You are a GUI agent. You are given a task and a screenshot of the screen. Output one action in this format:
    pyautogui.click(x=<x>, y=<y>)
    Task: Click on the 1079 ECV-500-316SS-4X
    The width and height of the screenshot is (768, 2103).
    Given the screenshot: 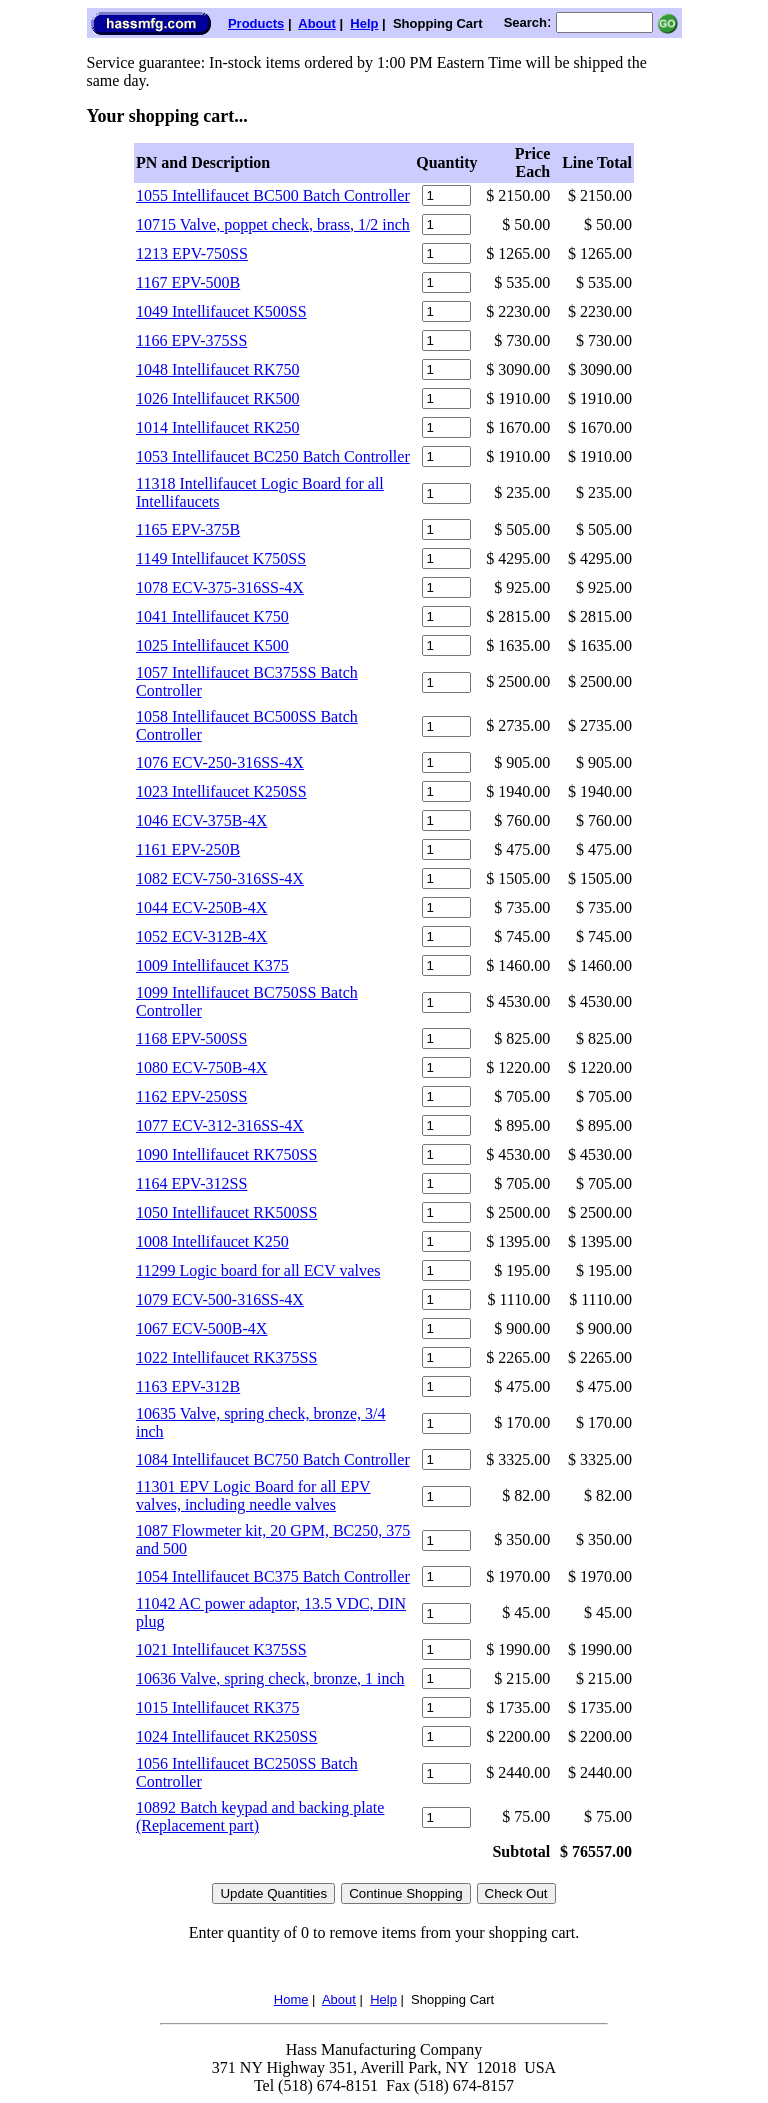 What is the action you would take?
    pyautogui.click(x=220, y=1299)
    